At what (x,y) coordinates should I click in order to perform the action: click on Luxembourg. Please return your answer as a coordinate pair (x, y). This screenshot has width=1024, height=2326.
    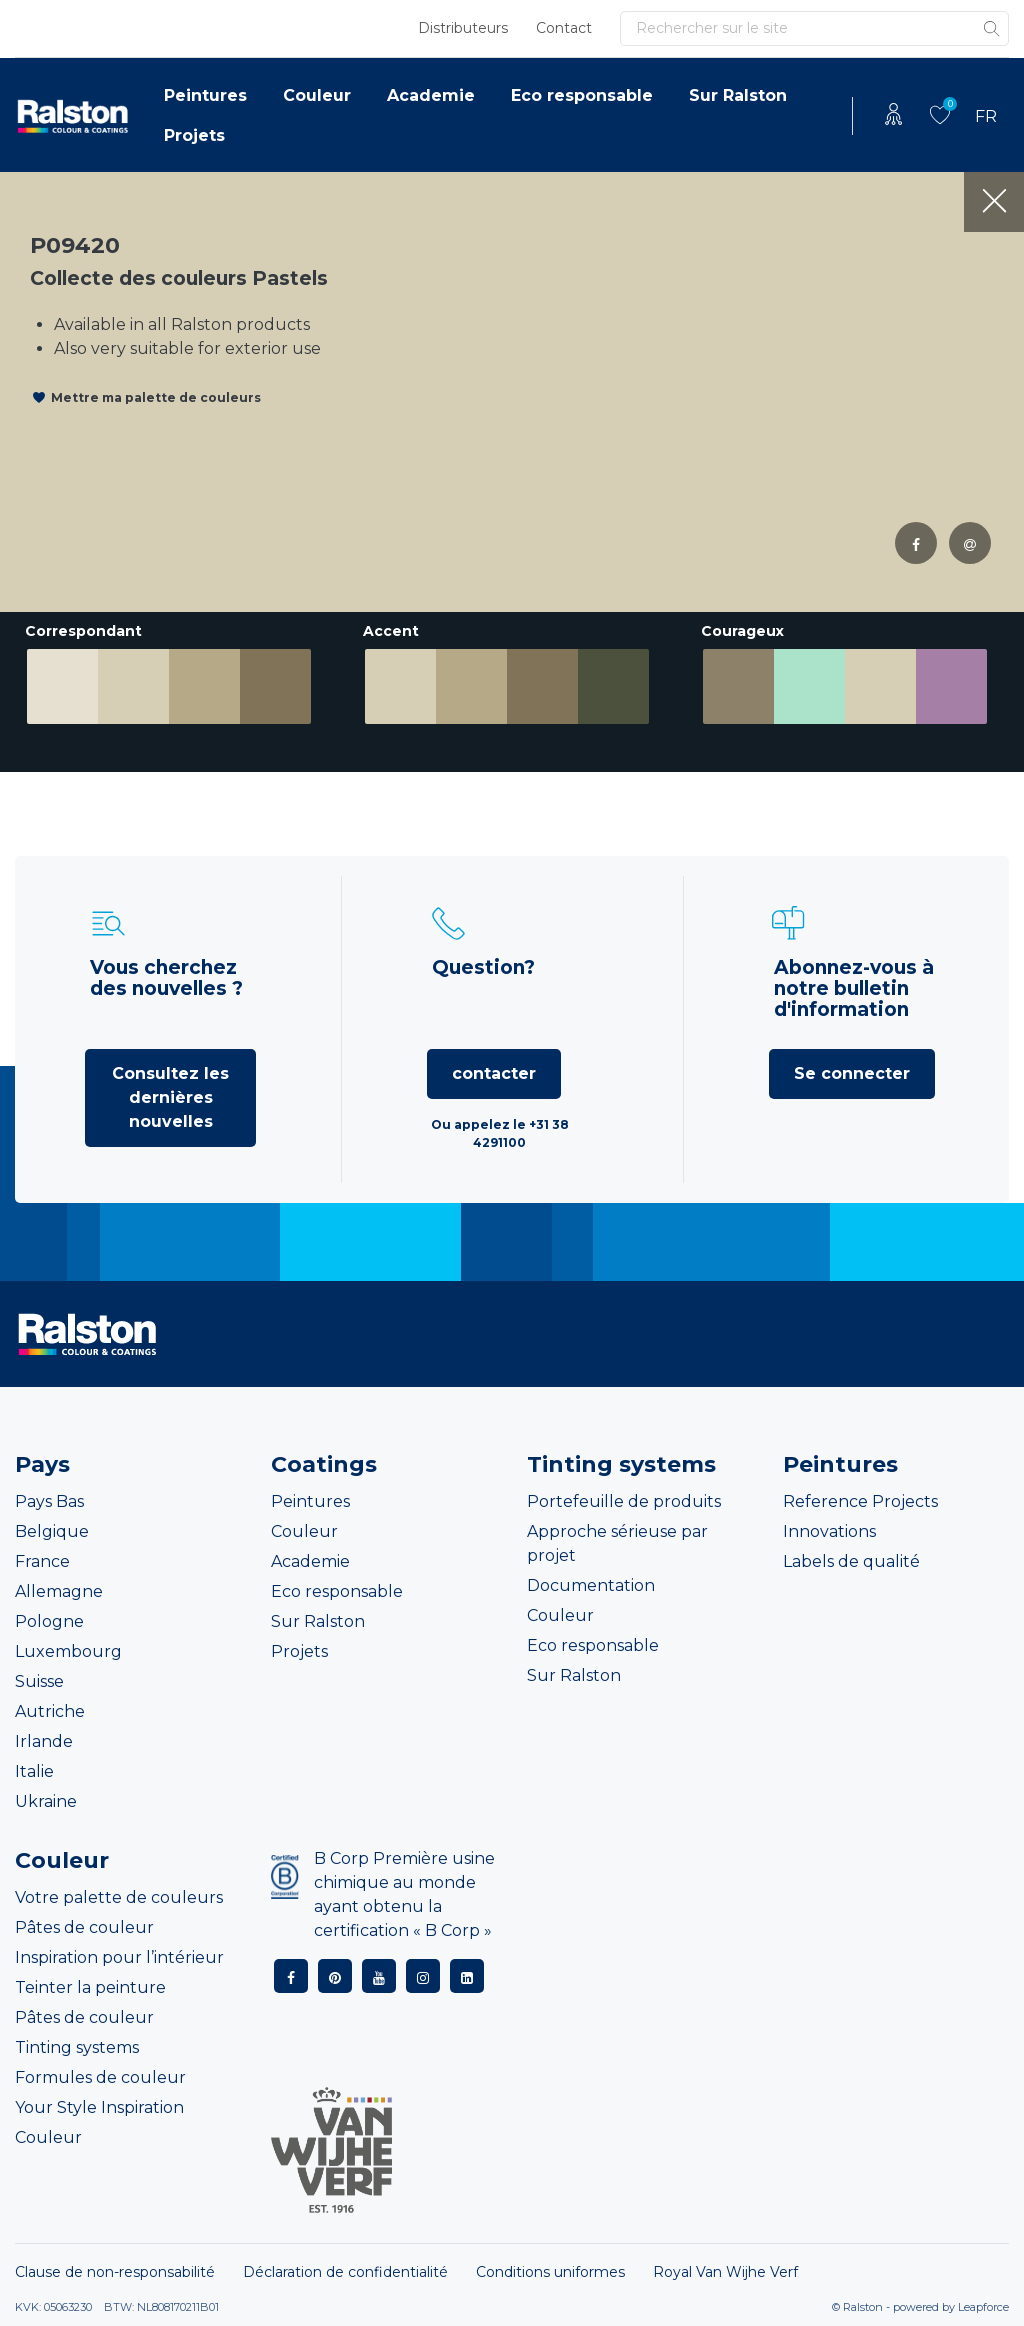
    Looking at the image, I should click on (68, 1651).